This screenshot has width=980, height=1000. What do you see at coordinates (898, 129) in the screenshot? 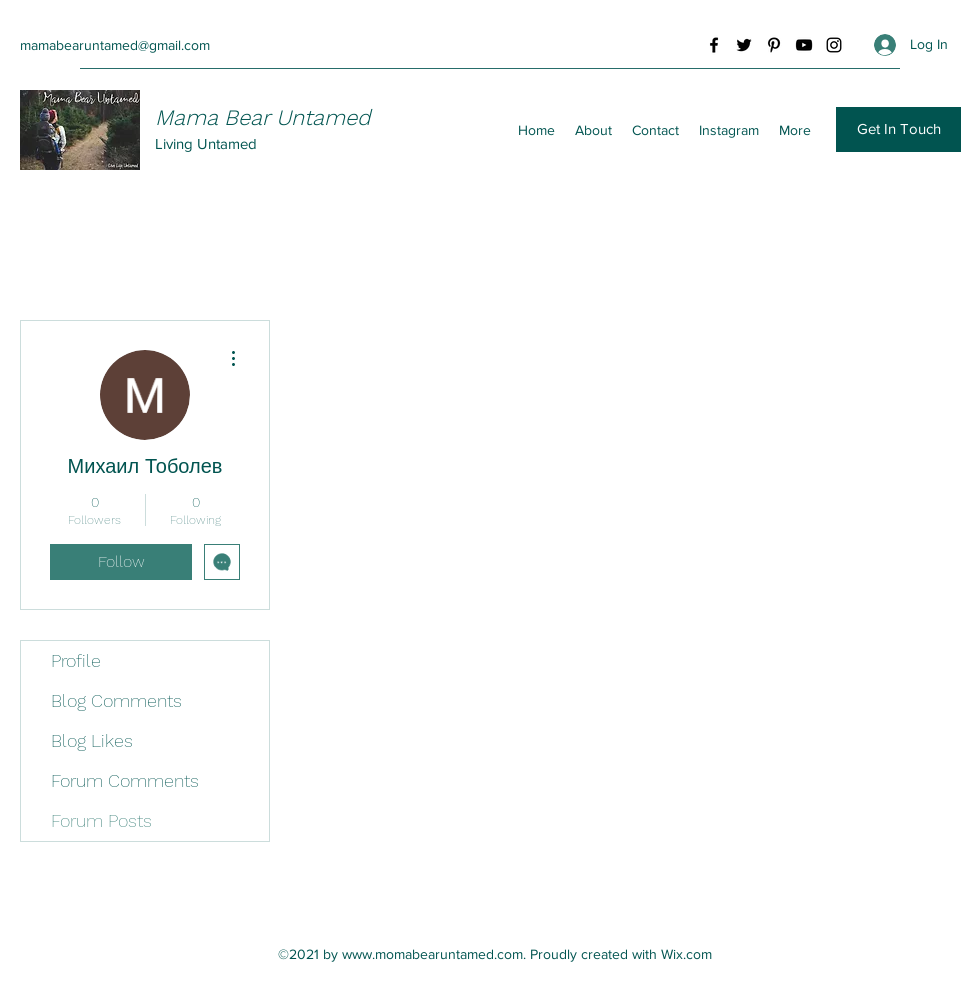
I see `[button]` at bounding box center [898, 129].